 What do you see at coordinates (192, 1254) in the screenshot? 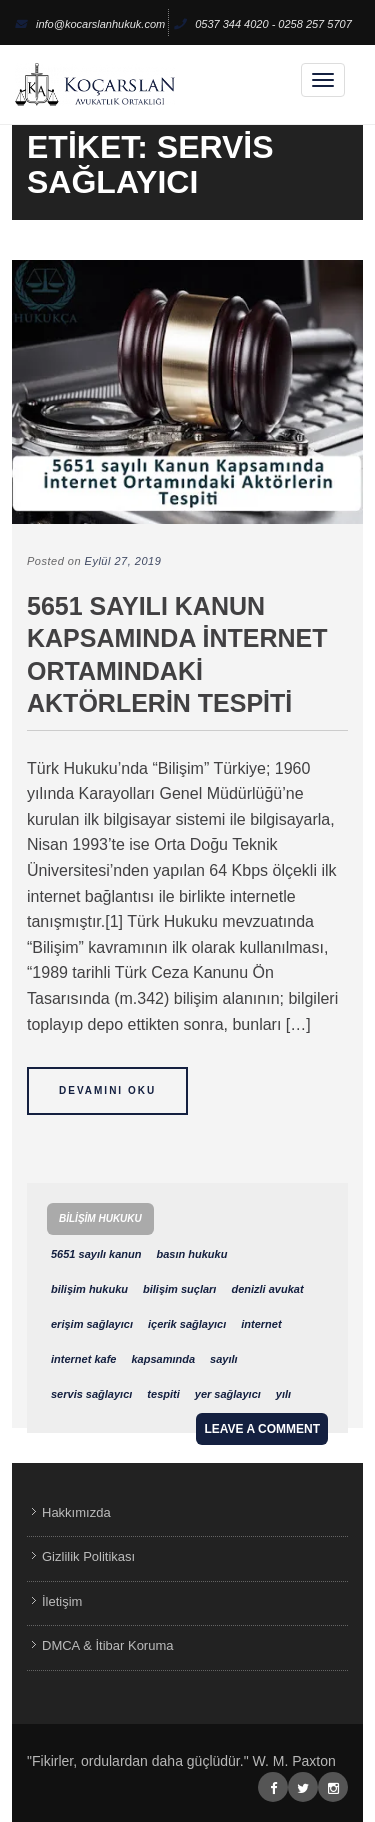
I see `basın hukuku` at bounding box center [192, 1254].